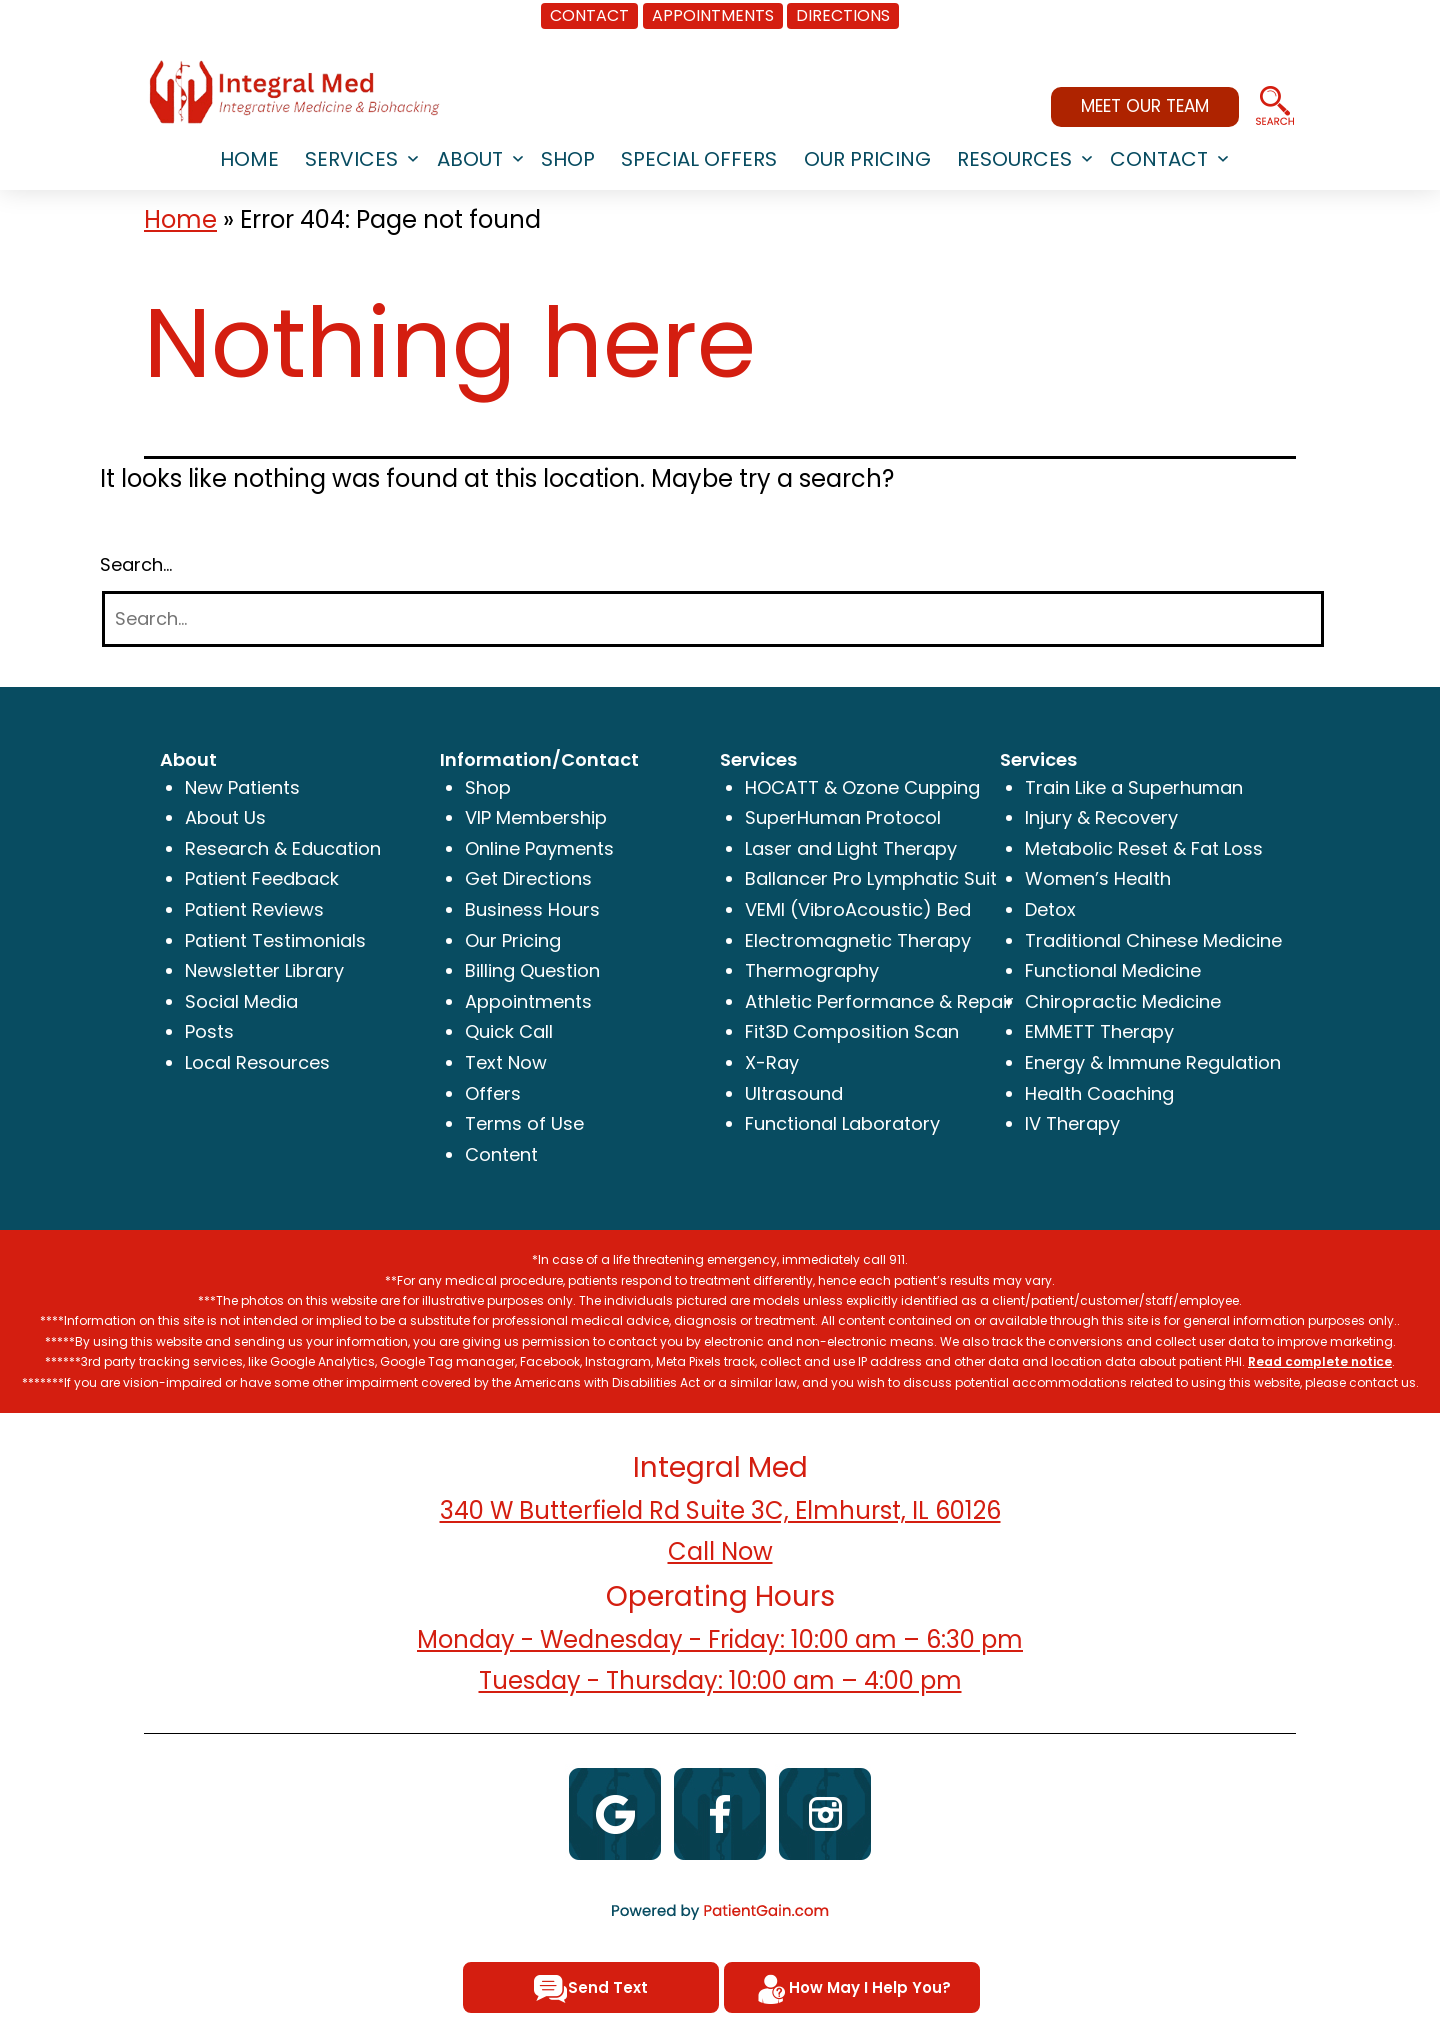 Image resolution: width=1440 pixels, height=2018 pixels. What do you see at coordinates (294, 91) in the screenshot?
I see `[logo]` at bounding box center [294, 91].